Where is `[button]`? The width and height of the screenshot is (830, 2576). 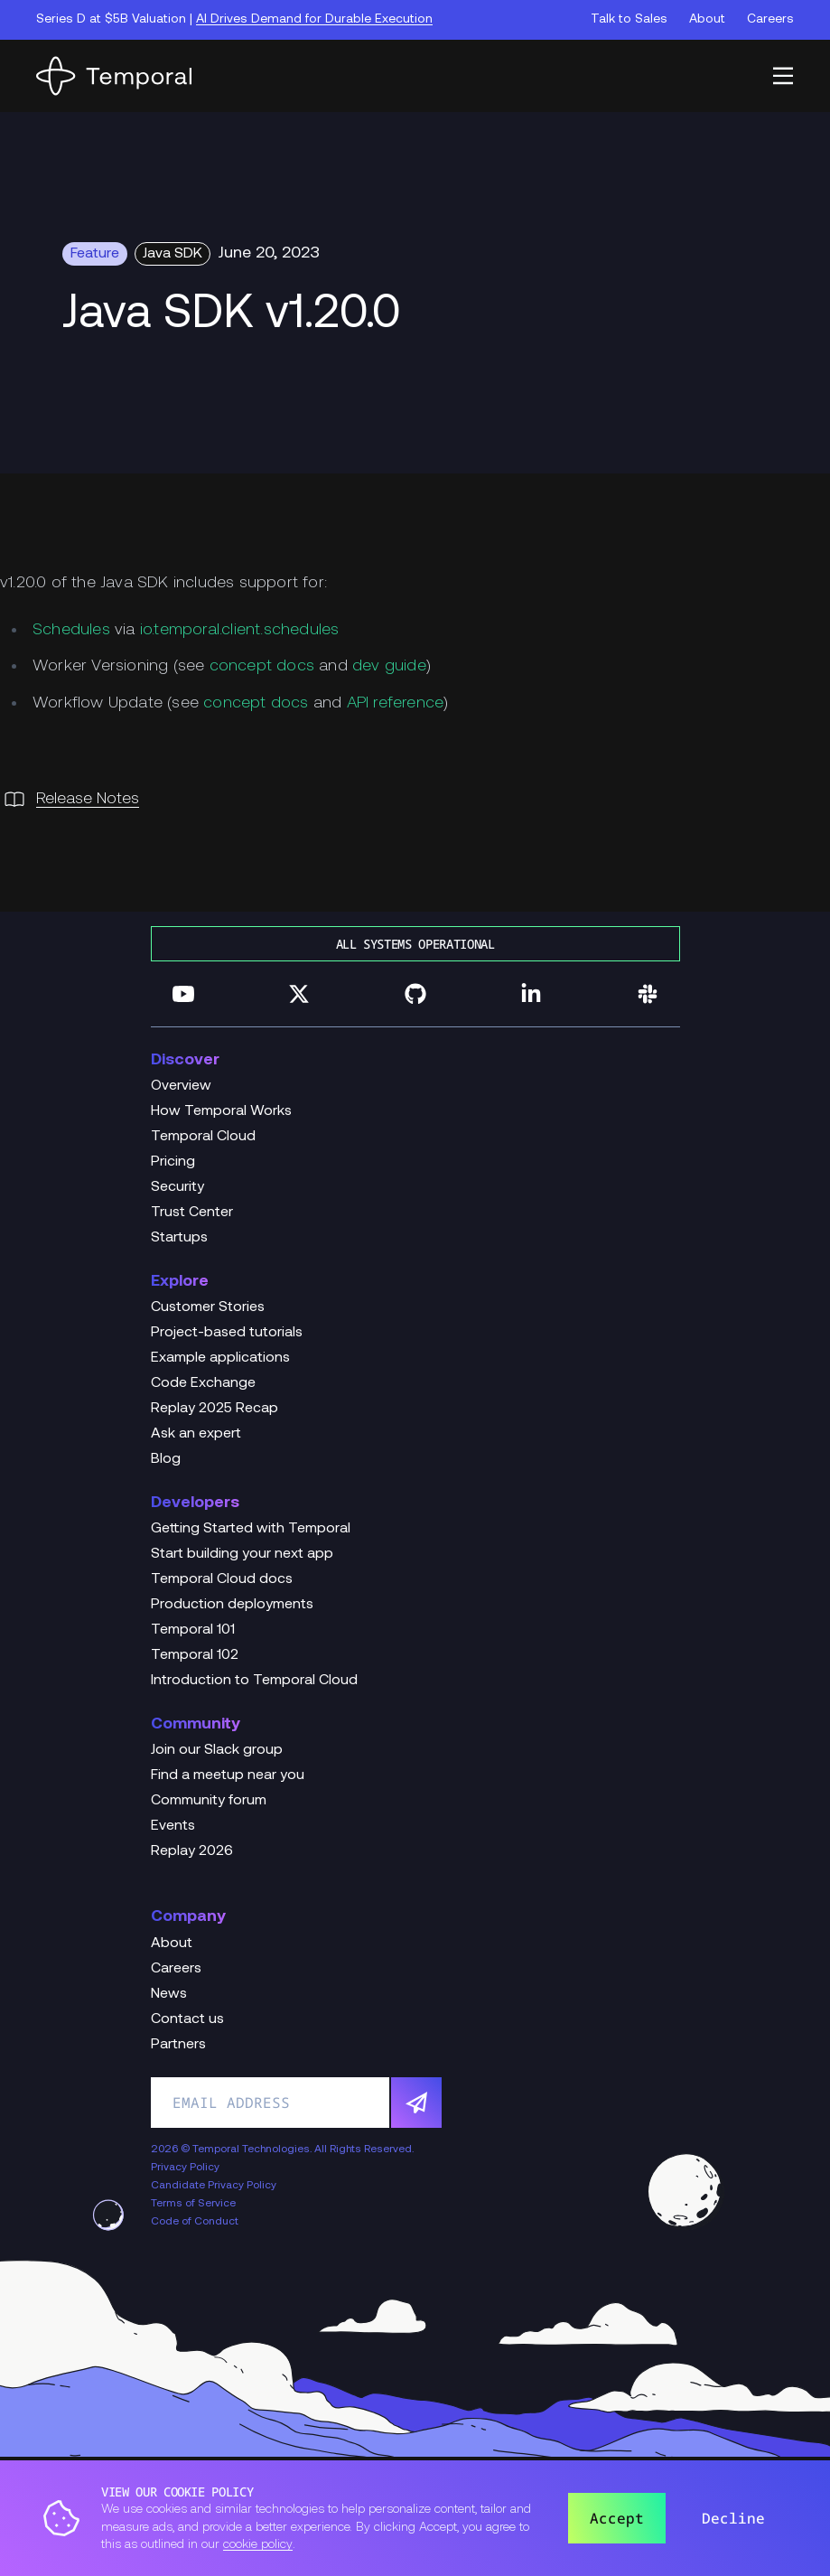
[button] is located at coordinates (783, 76).